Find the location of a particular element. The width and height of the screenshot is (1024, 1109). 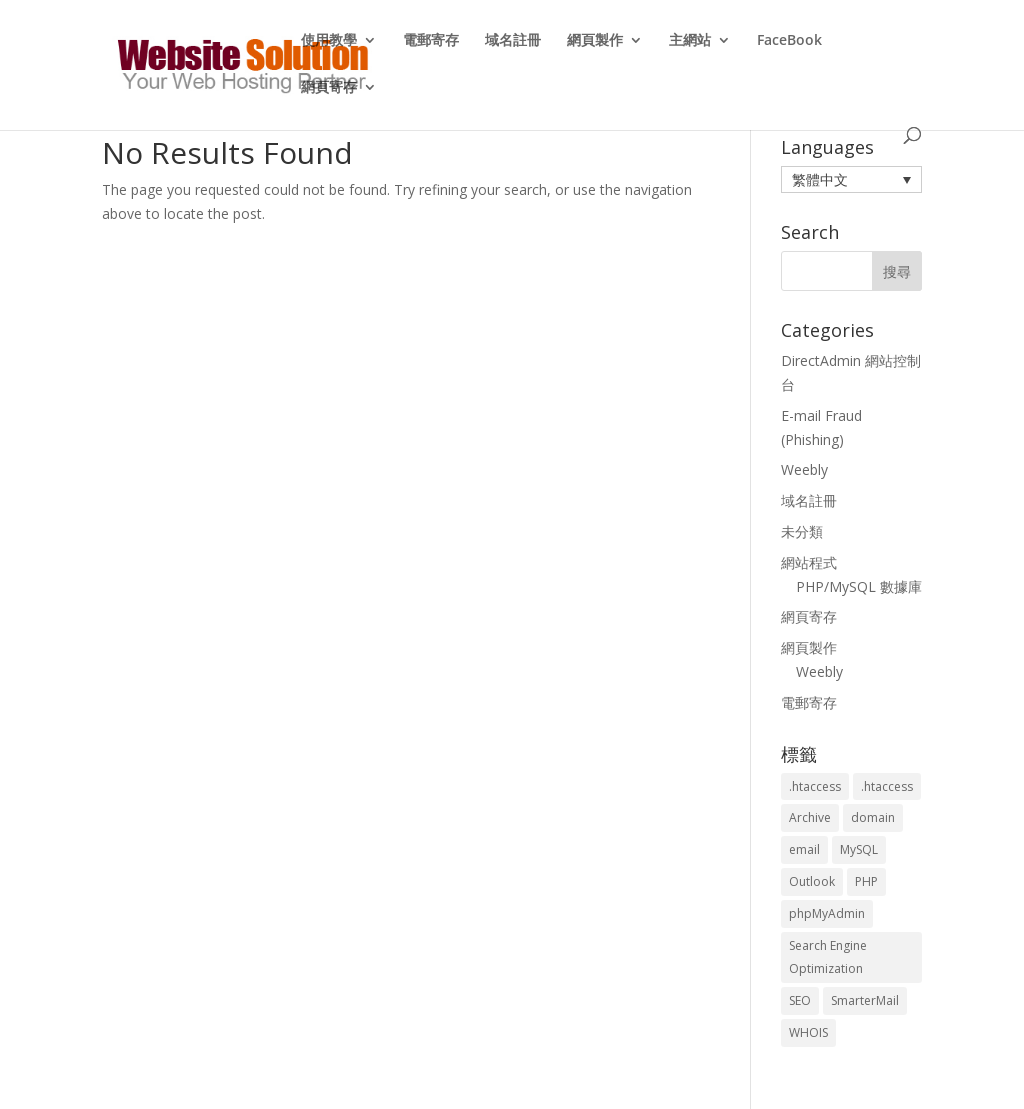

domain [domain (3 個項目)] is located at coordinates (873, 817).